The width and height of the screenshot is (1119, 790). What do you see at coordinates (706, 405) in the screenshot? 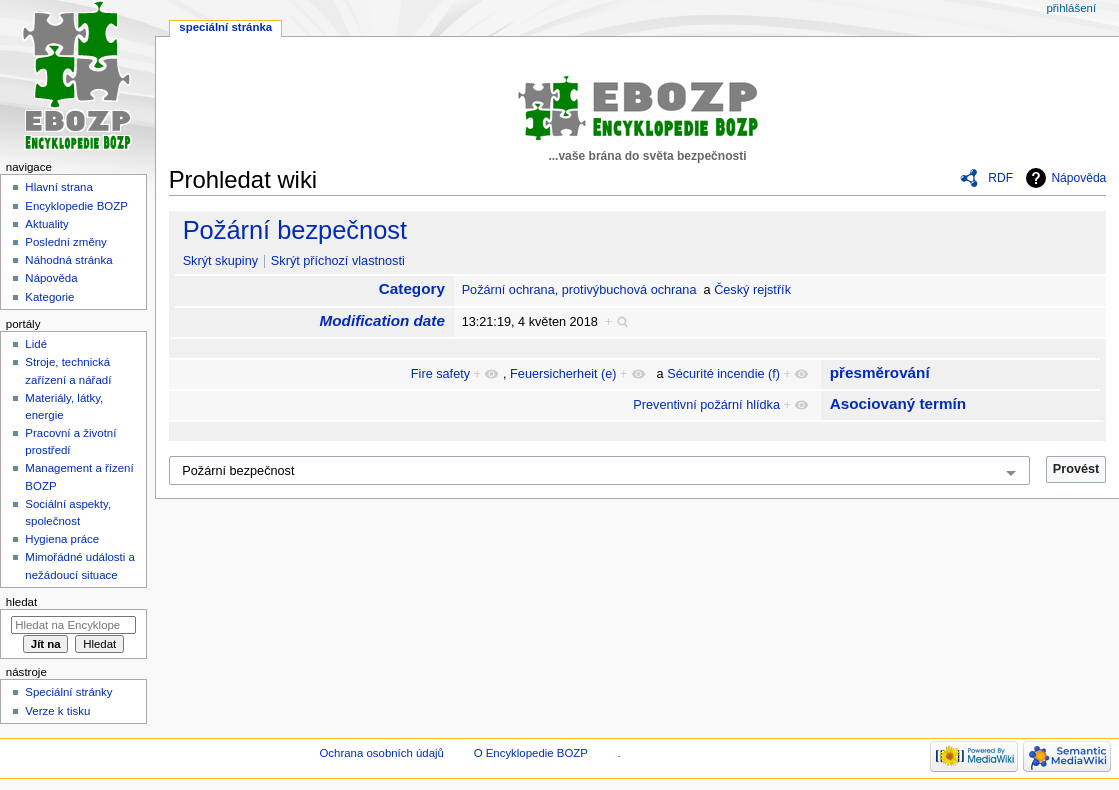
I see `Preventivní požární hlídka` at bounding box center [706, 405].